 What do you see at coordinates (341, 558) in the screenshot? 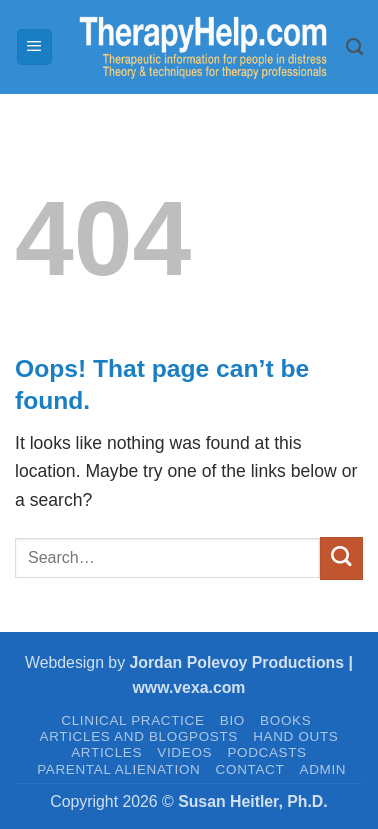
I see `[Submit]` at bounding box center [341, 558].